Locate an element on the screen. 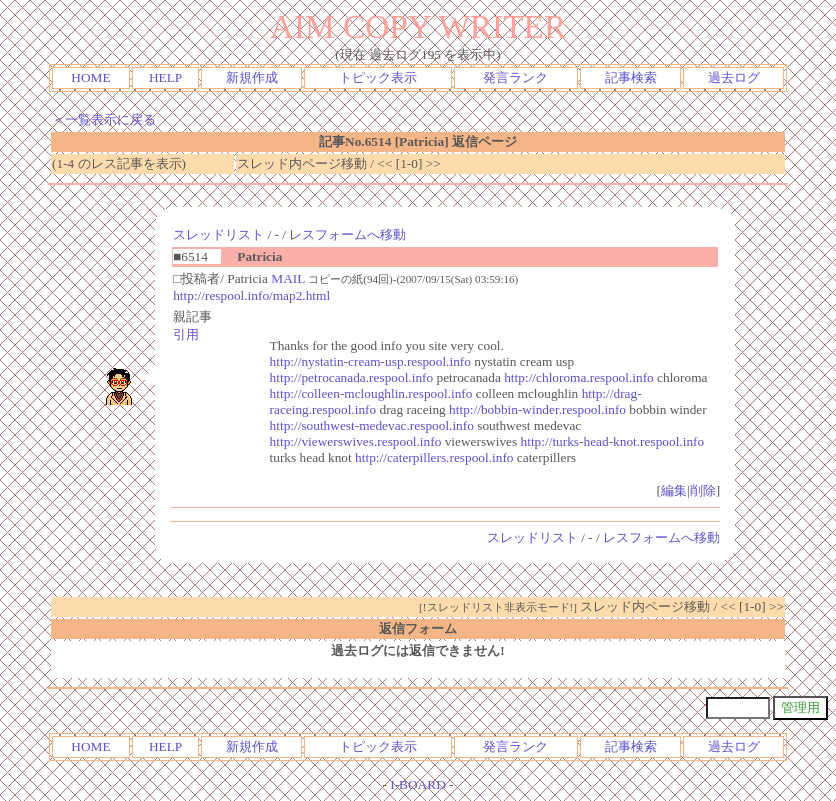  返信フォーム is located at coordinates (418, 628).